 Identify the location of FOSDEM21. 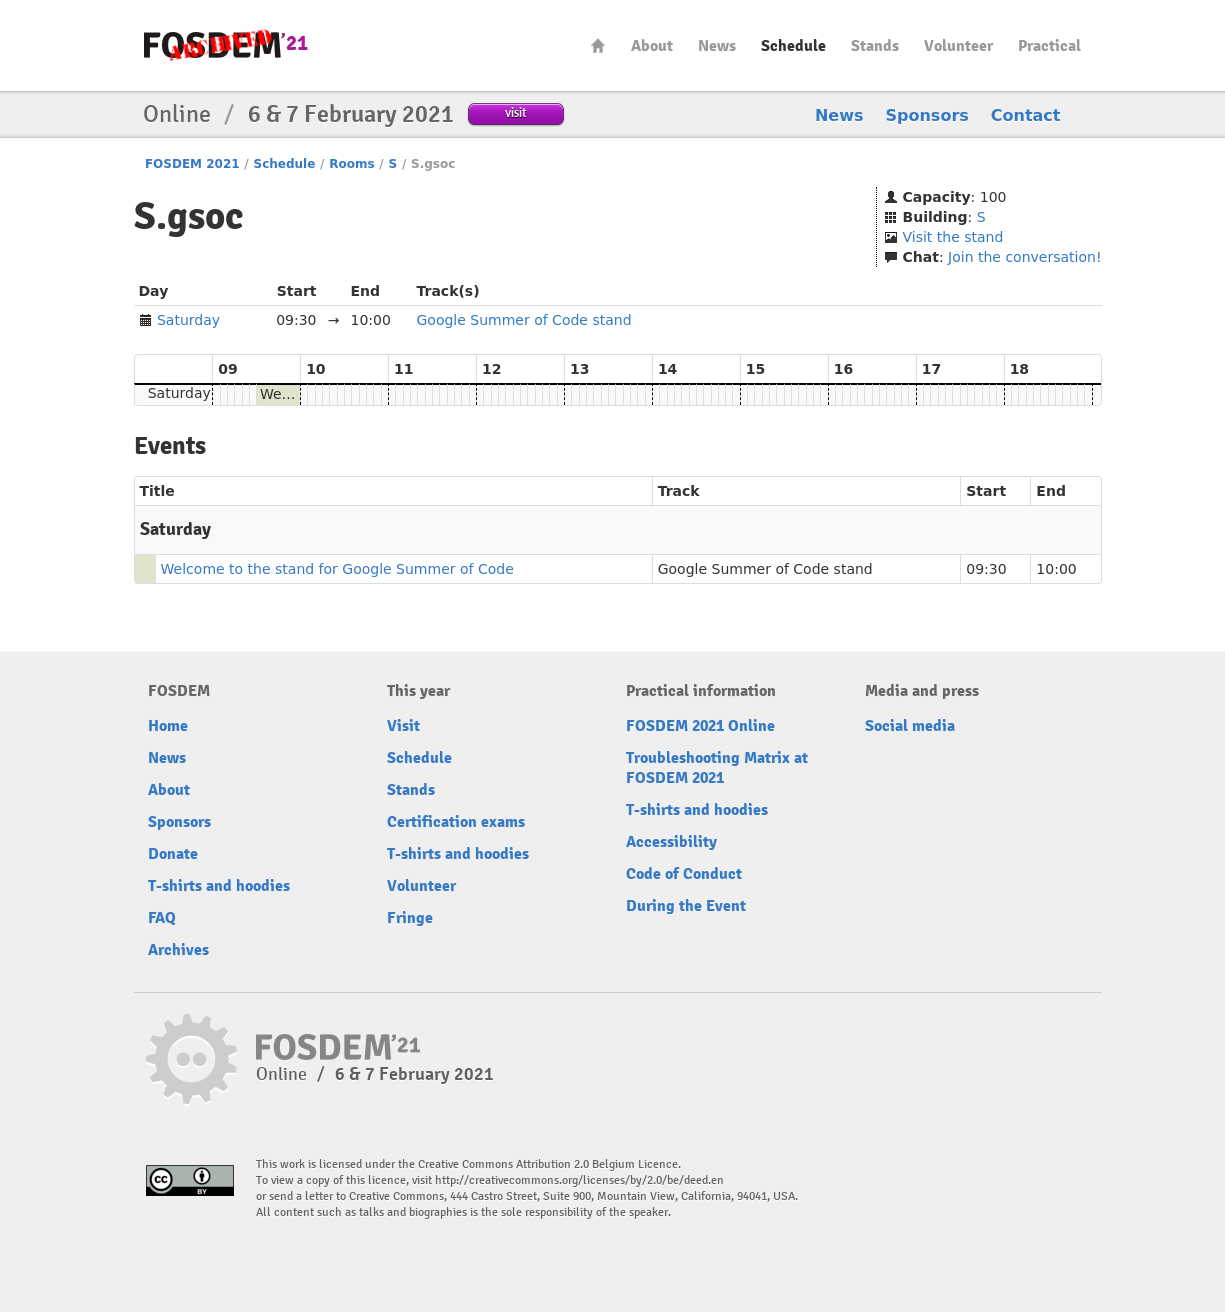
(226, 45).